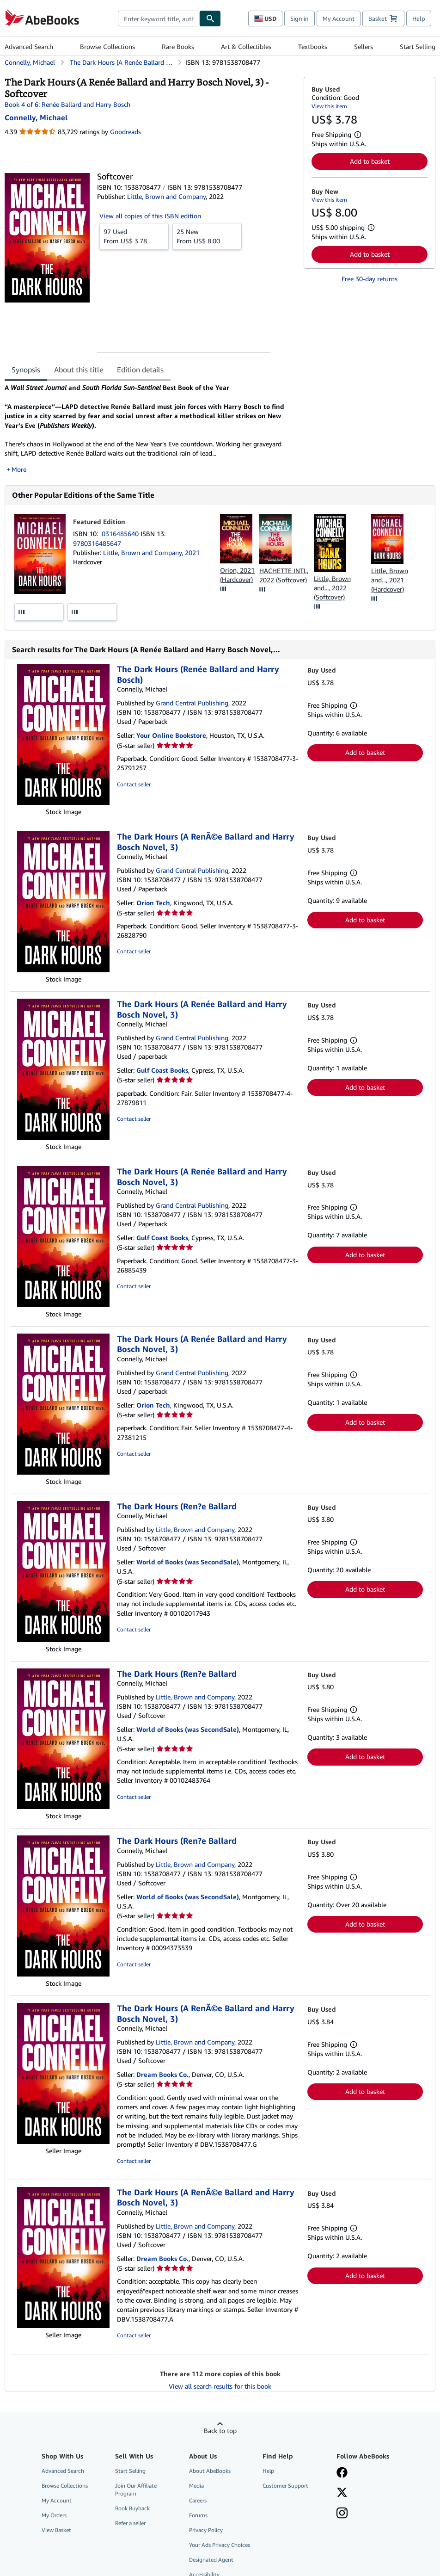 This screenshot has height=2576, width=440. What do you see at coordinates (134, 236) in the screenshot?
I see `From` at bounding box center [134, 236].